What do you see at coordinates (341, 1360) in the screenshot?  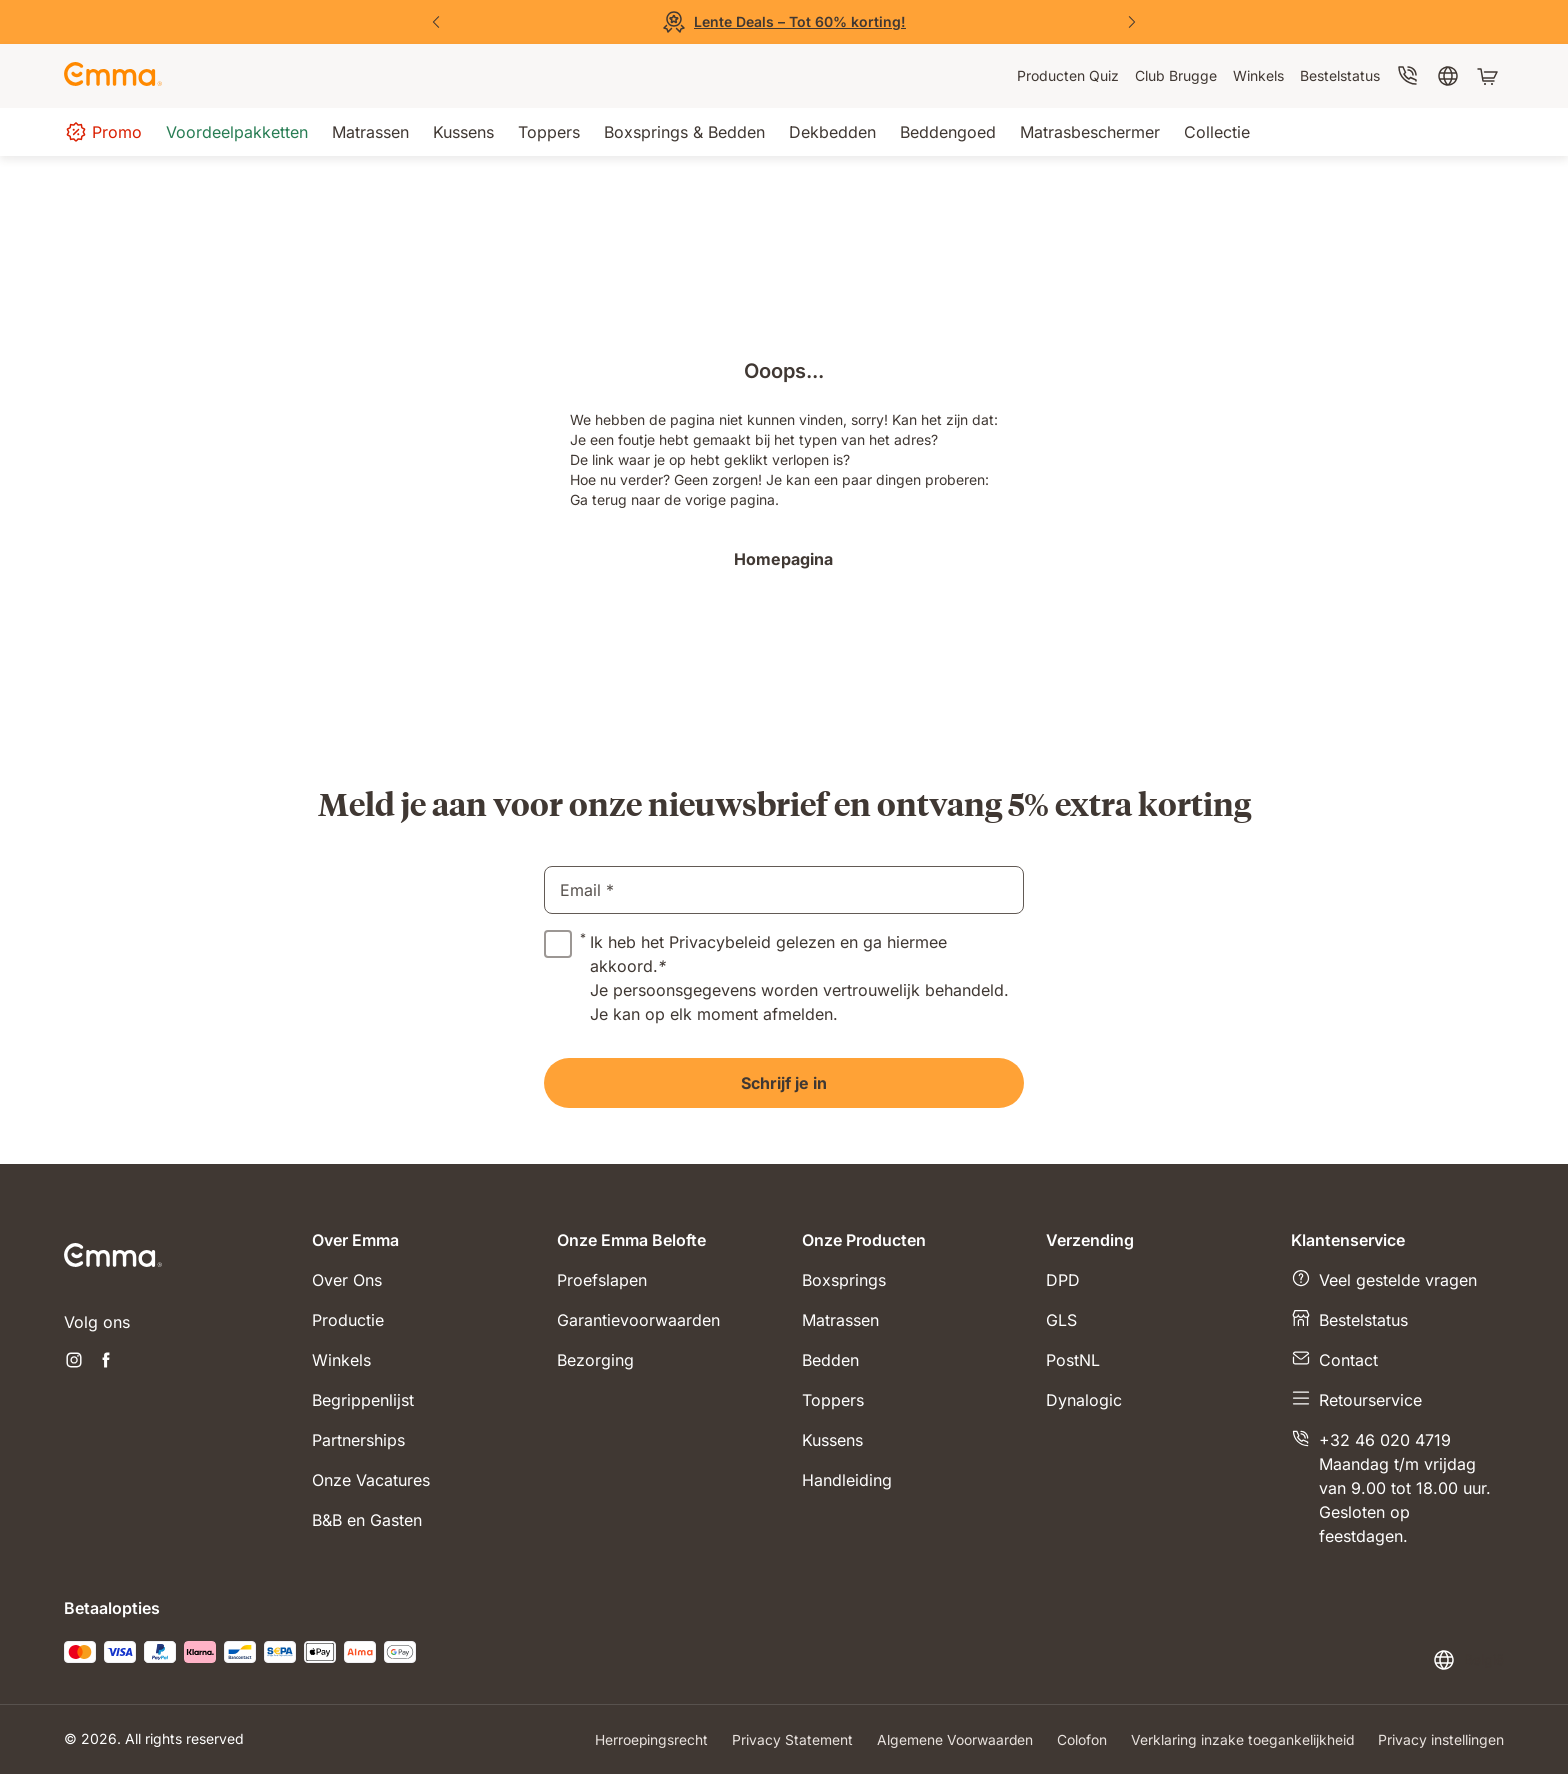 I see `Winkels` at bounding box center [341, 1360].